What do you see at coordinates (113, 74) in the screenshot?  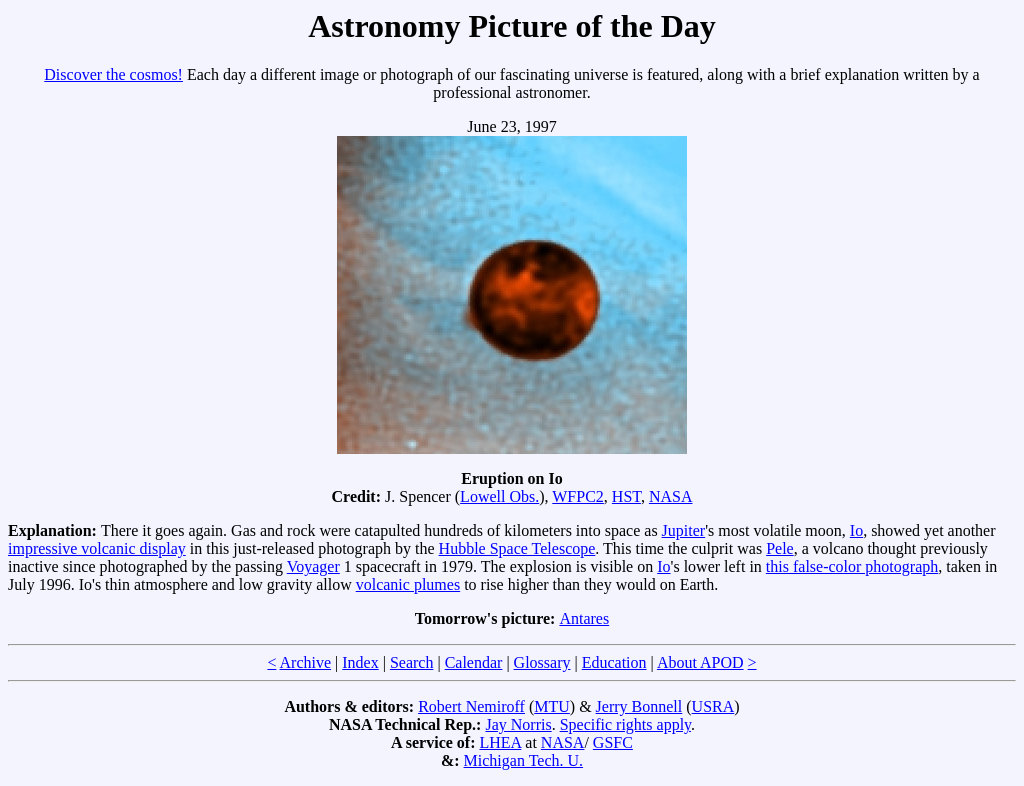 I see `Discover the cosmos!` at bounding box center [113, 74].